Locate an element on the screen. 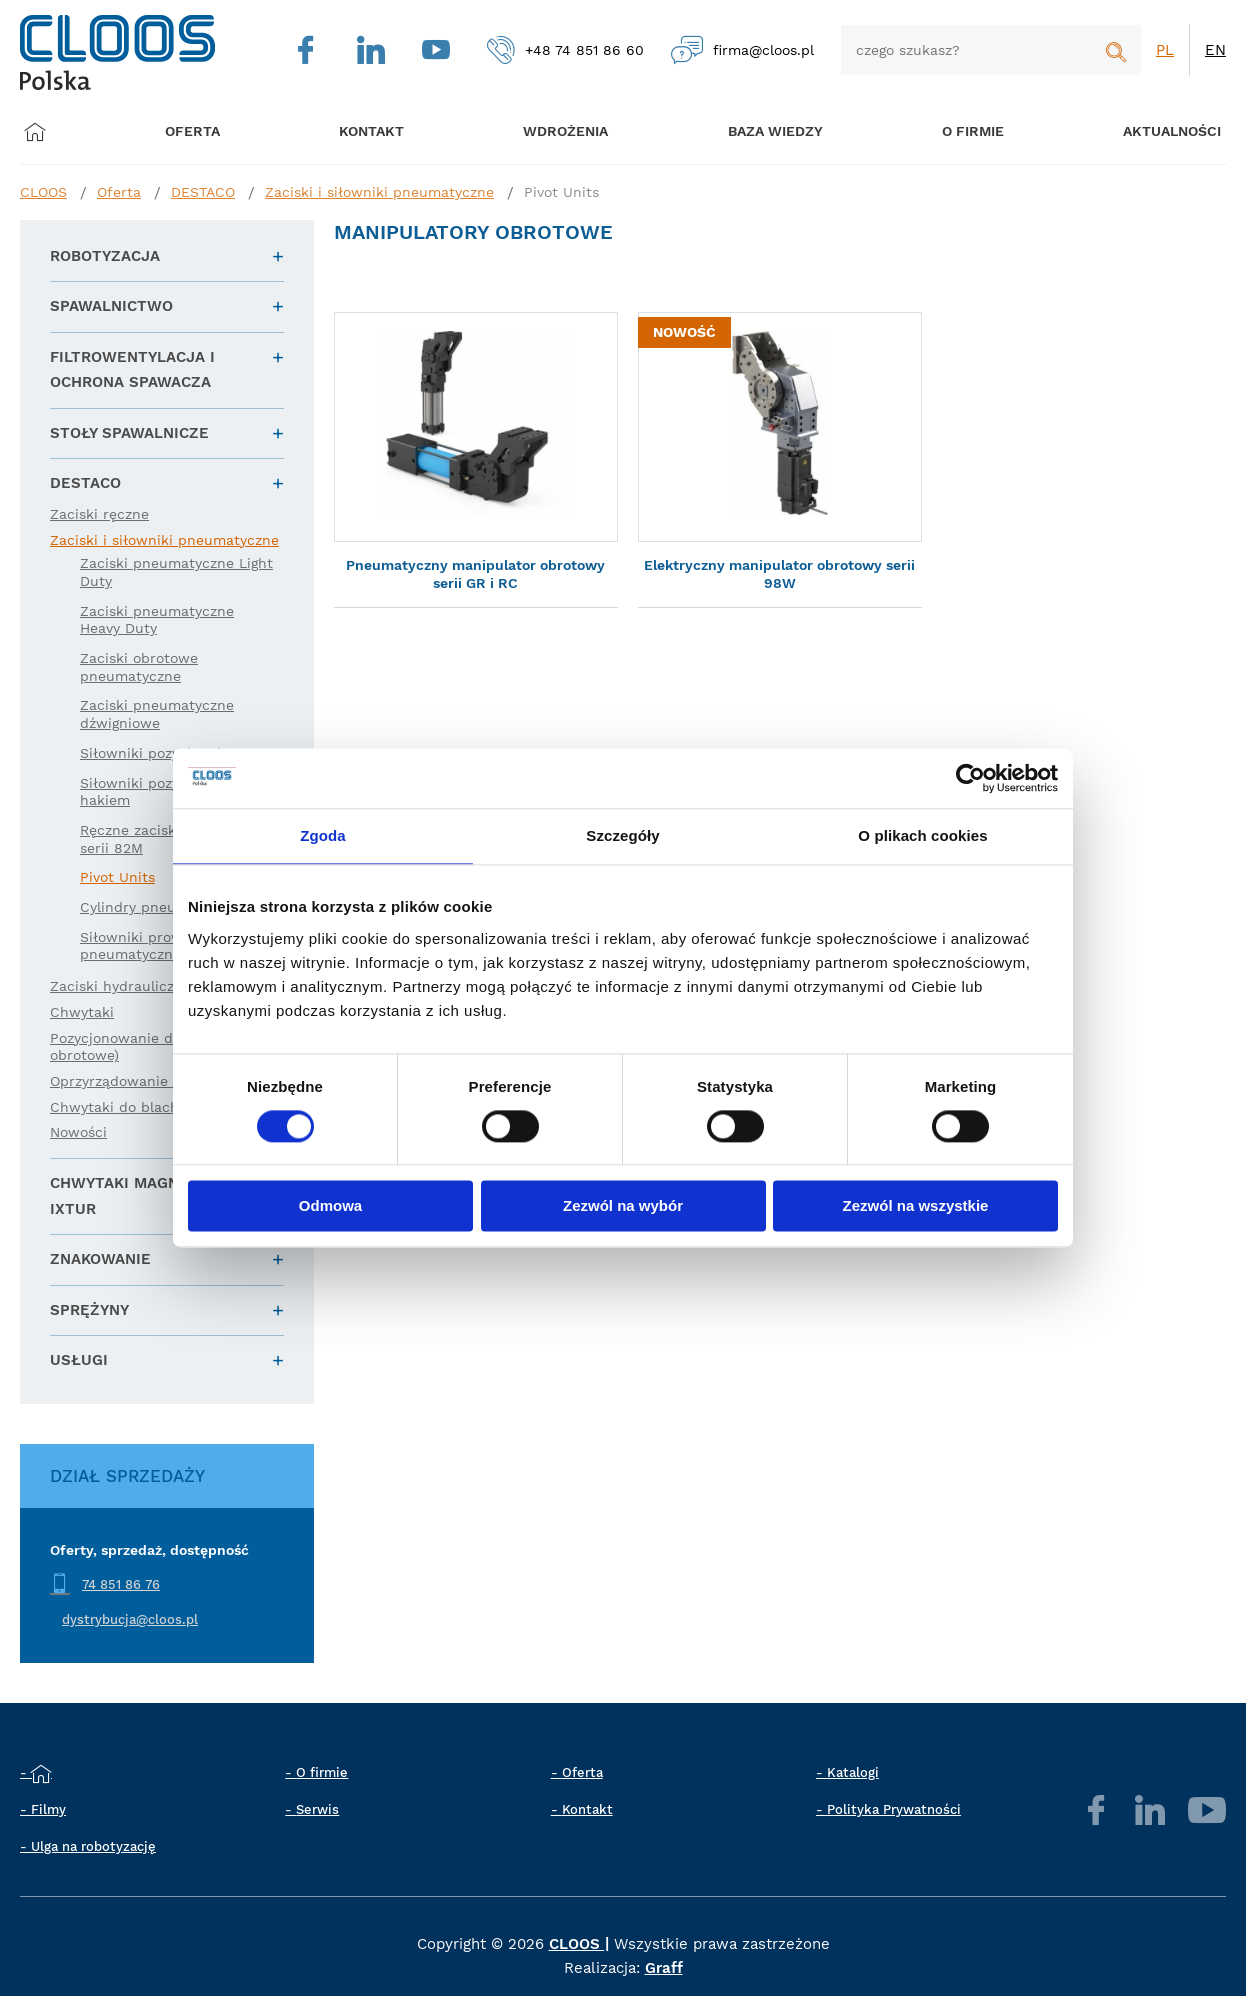  Ulga na robotyzację is located at coordinates (93, 1846).